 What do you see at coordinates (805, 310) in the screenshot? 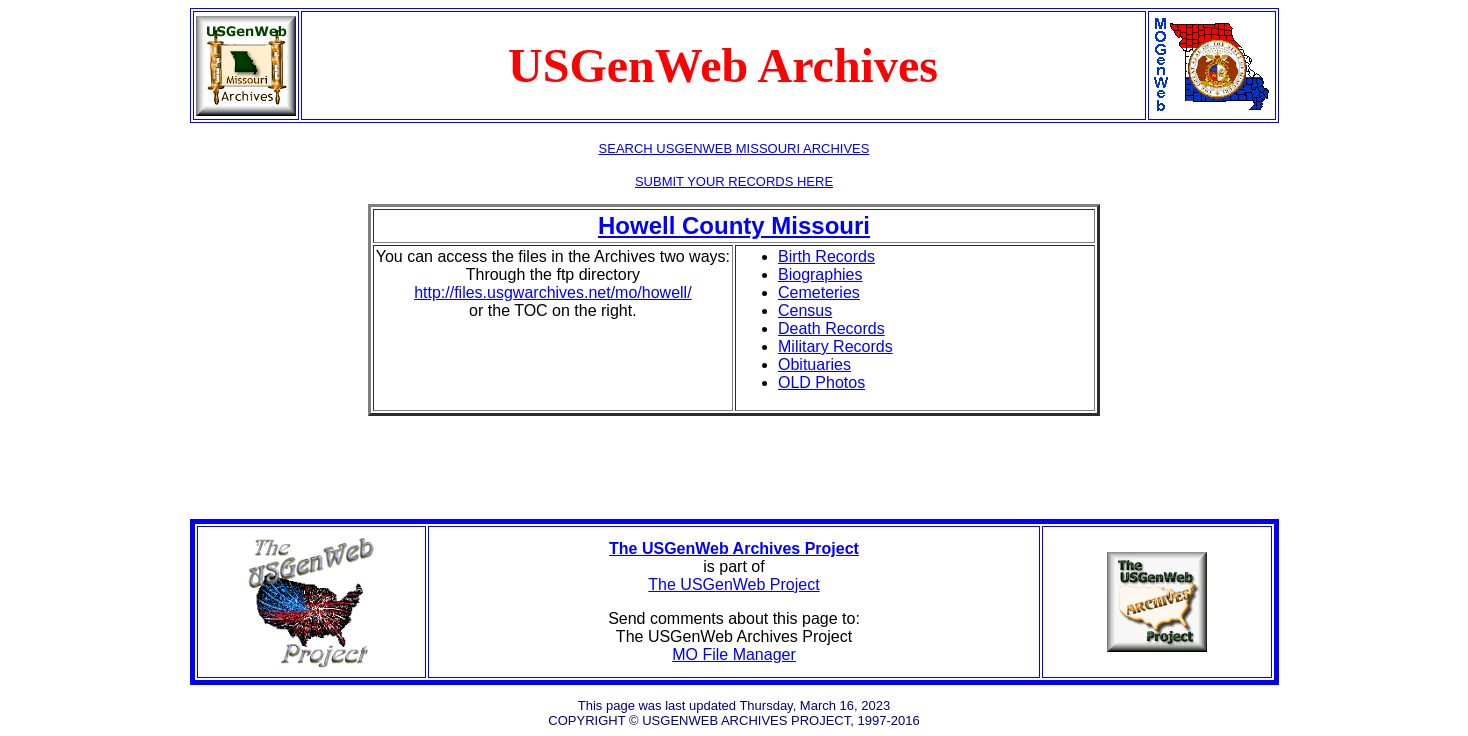
I see `Census` at bounding box center [805, 310].